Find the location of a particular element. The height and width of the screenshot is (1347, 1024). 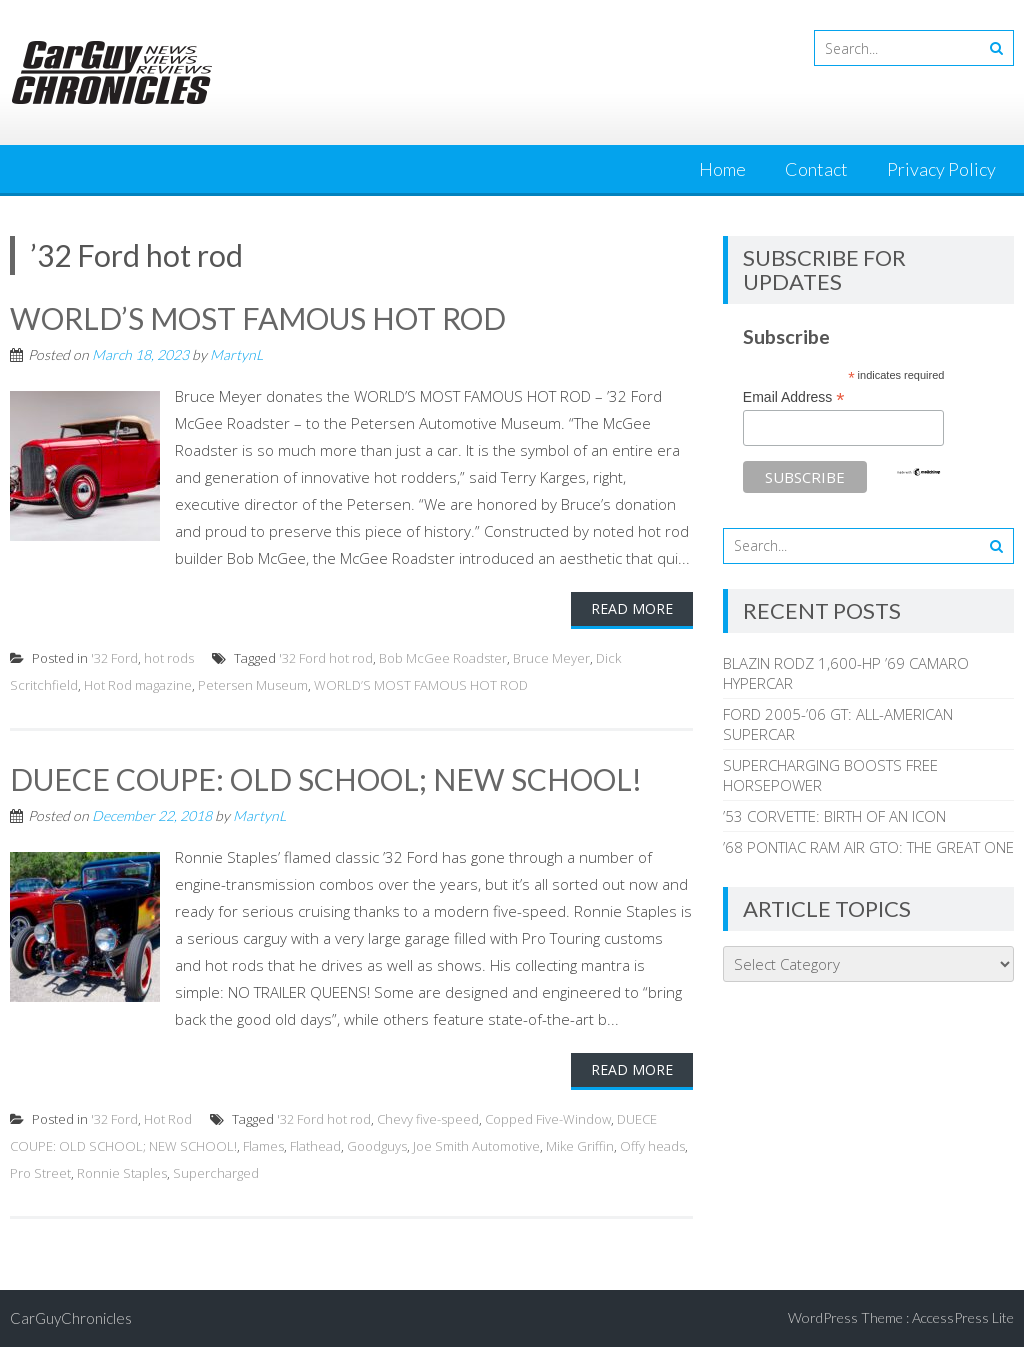

Flames is located at coordinates (263, 1146).